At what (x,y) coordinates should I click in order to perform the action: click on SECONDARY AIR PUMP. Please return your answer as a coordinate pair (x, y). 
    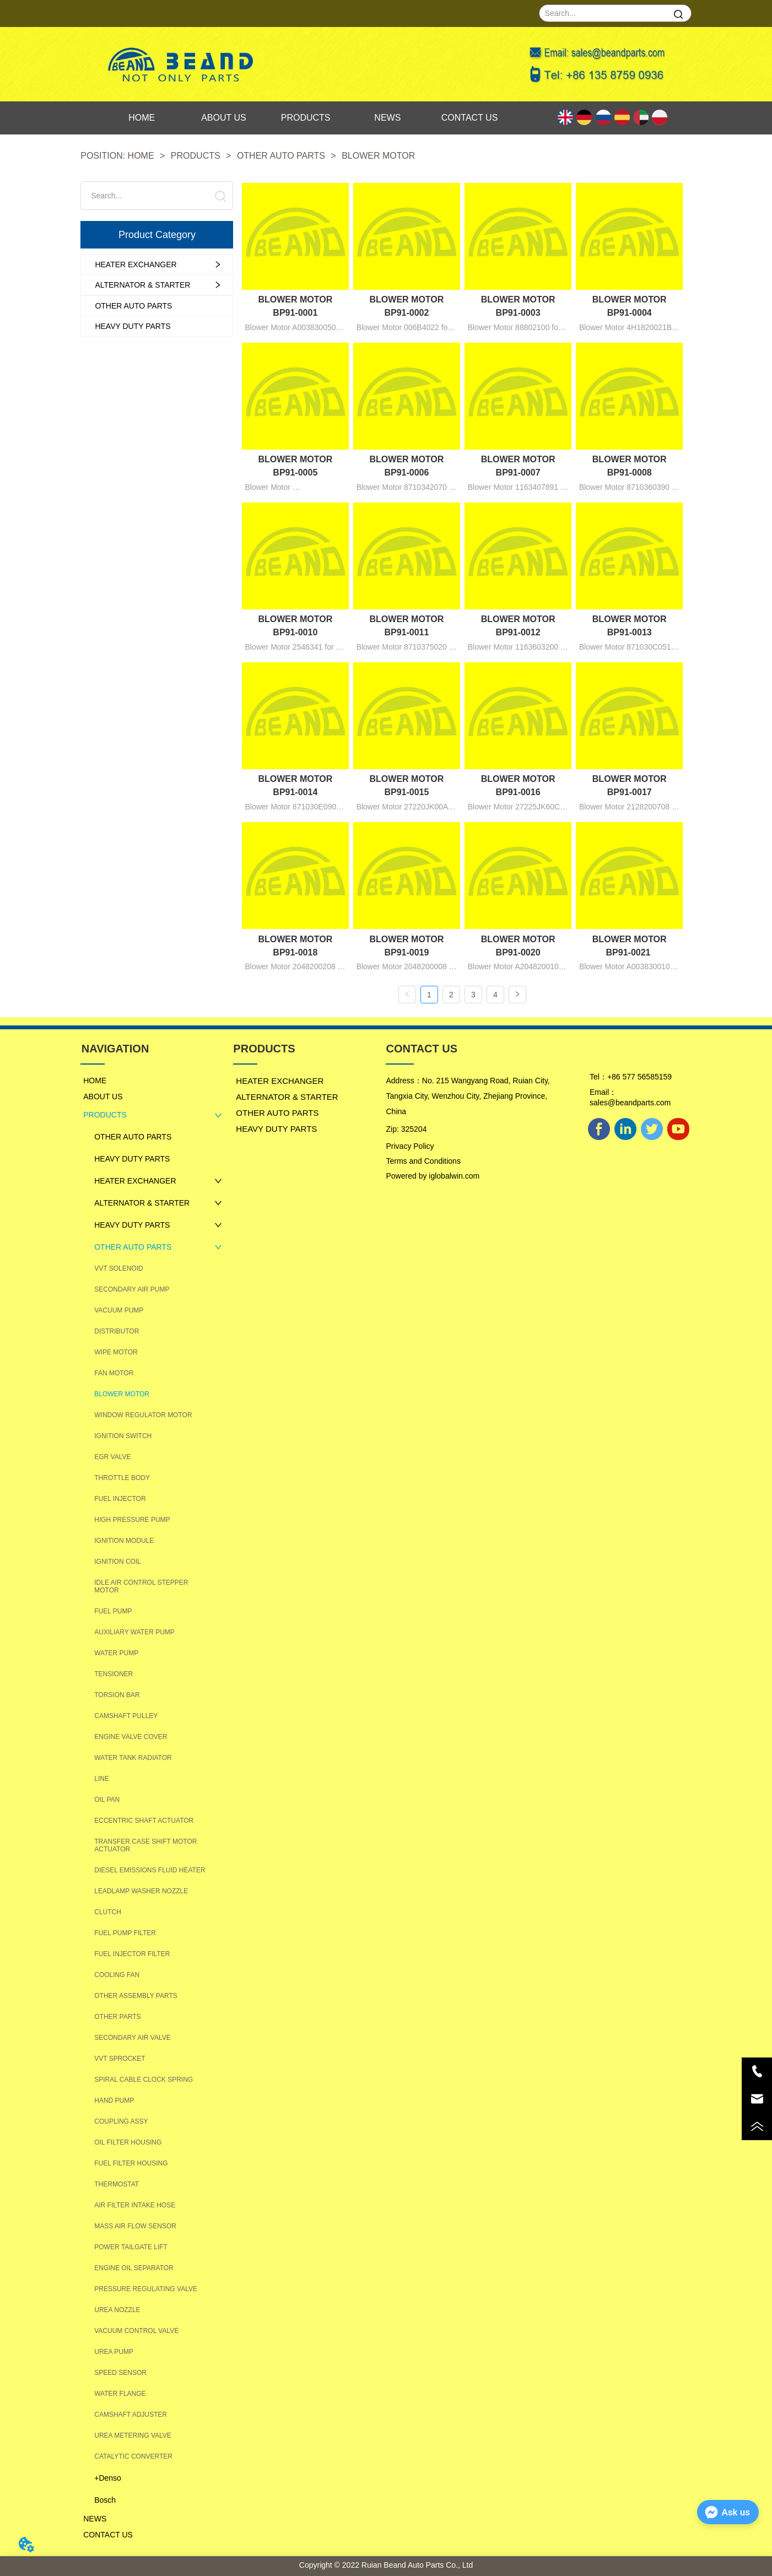
    Looking at the image, I should click on (131, 1289).